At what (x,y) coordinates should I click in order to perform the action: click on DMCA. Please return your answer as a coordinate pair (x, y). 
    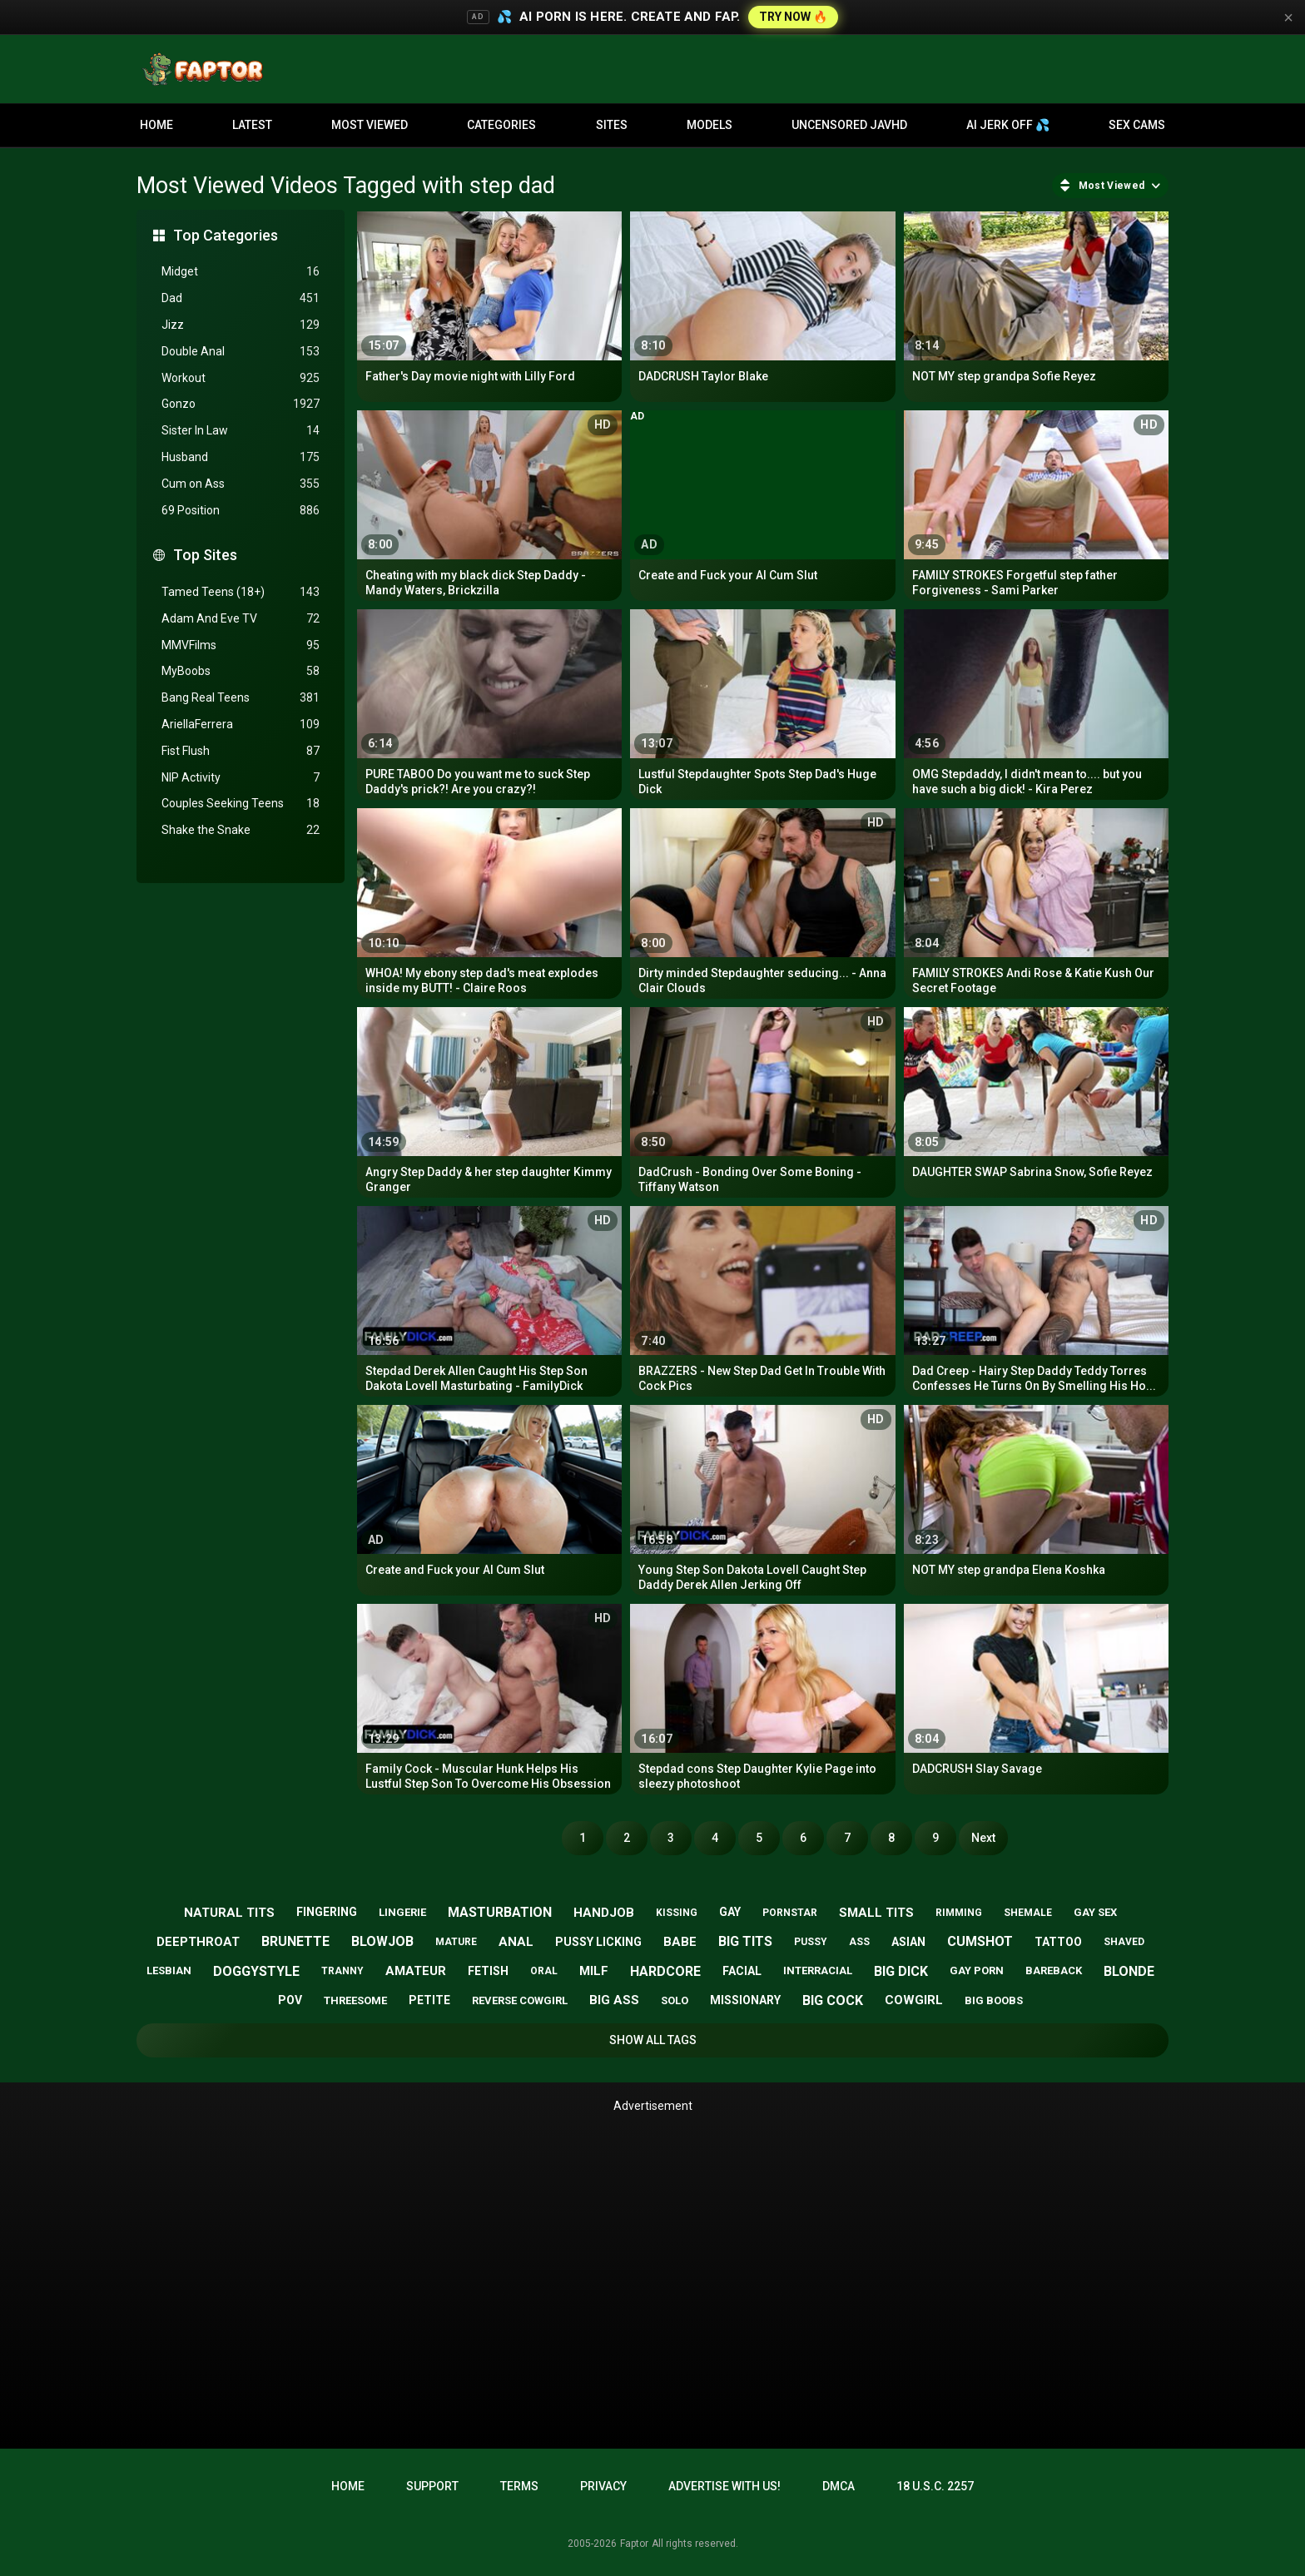
    Looking at the image, I should click on (838, 2486).